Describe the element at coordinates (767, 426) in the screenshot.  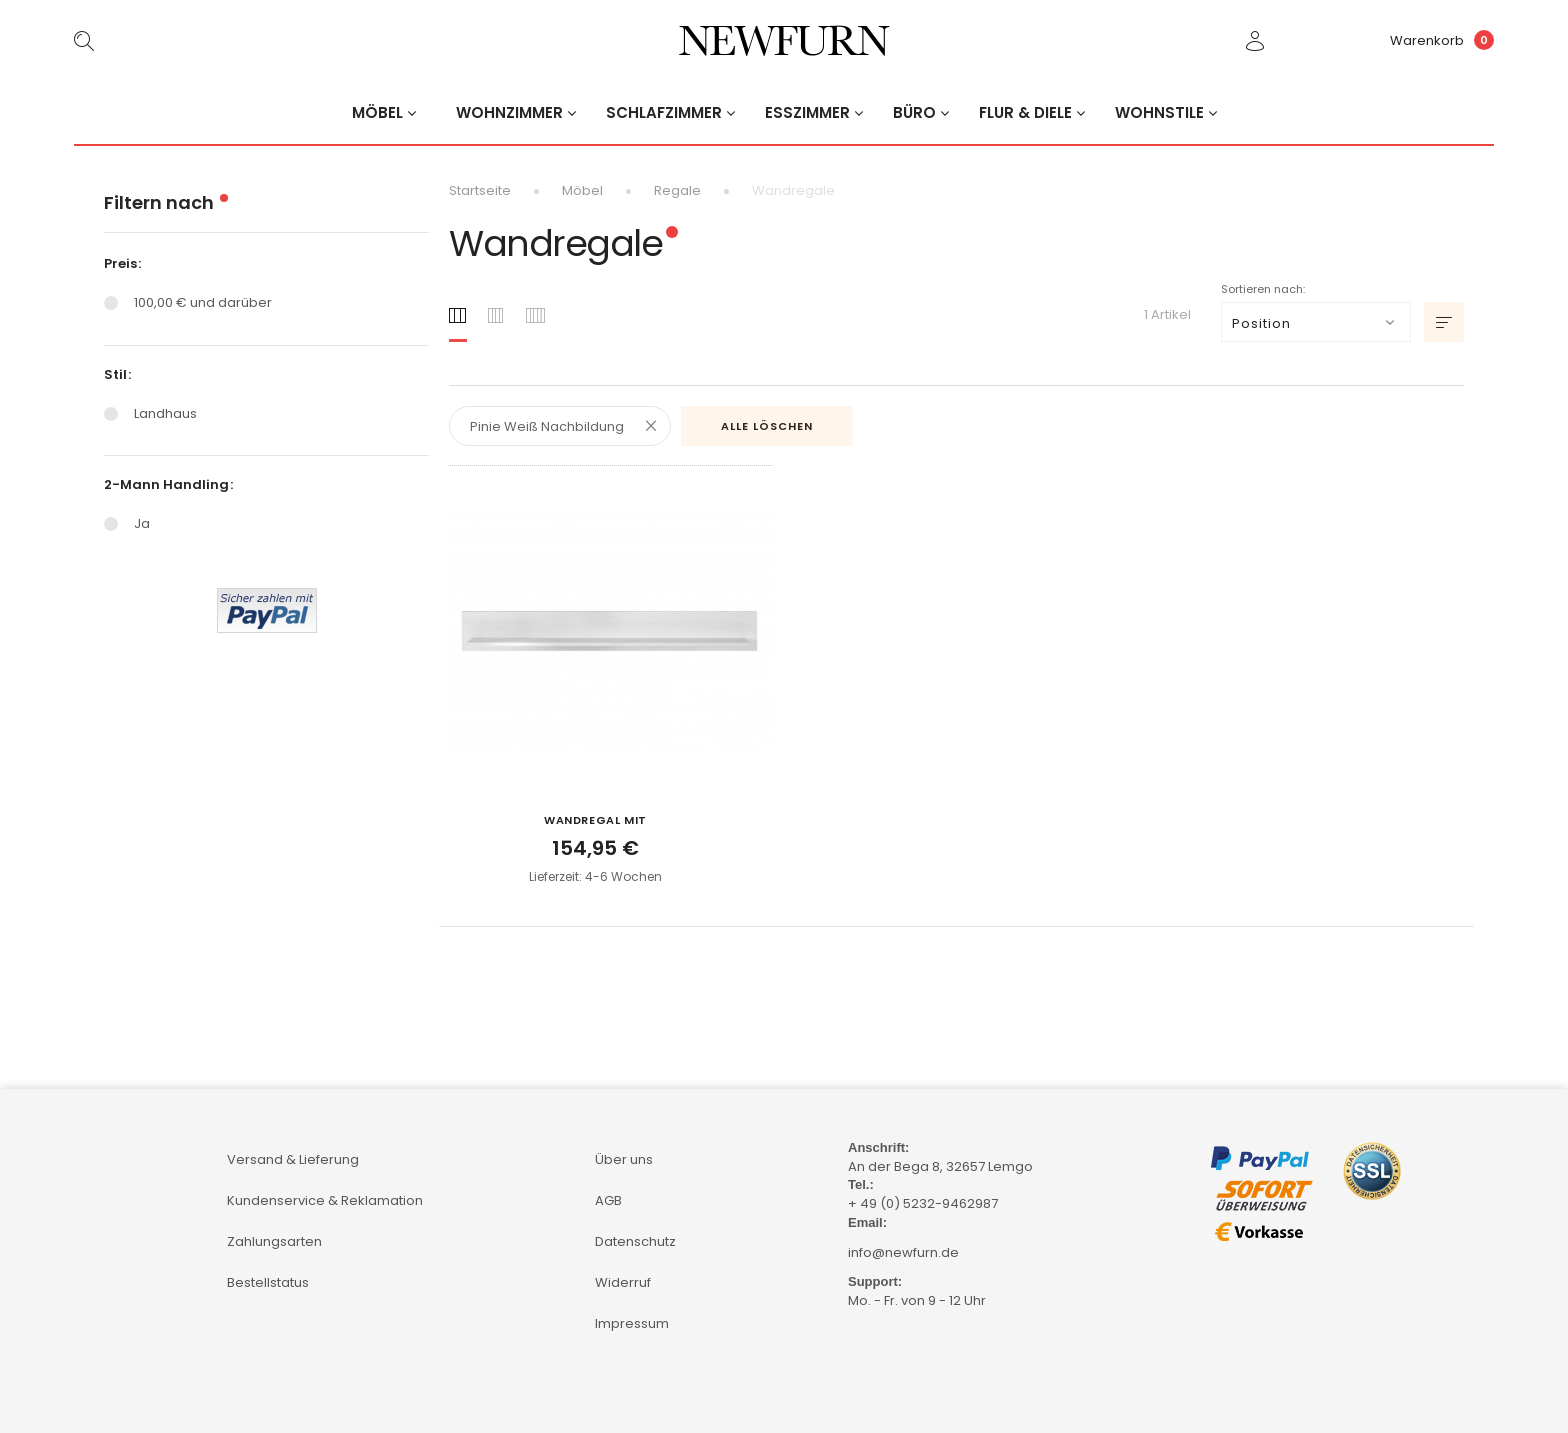
I see `Alle löschen` at that location.